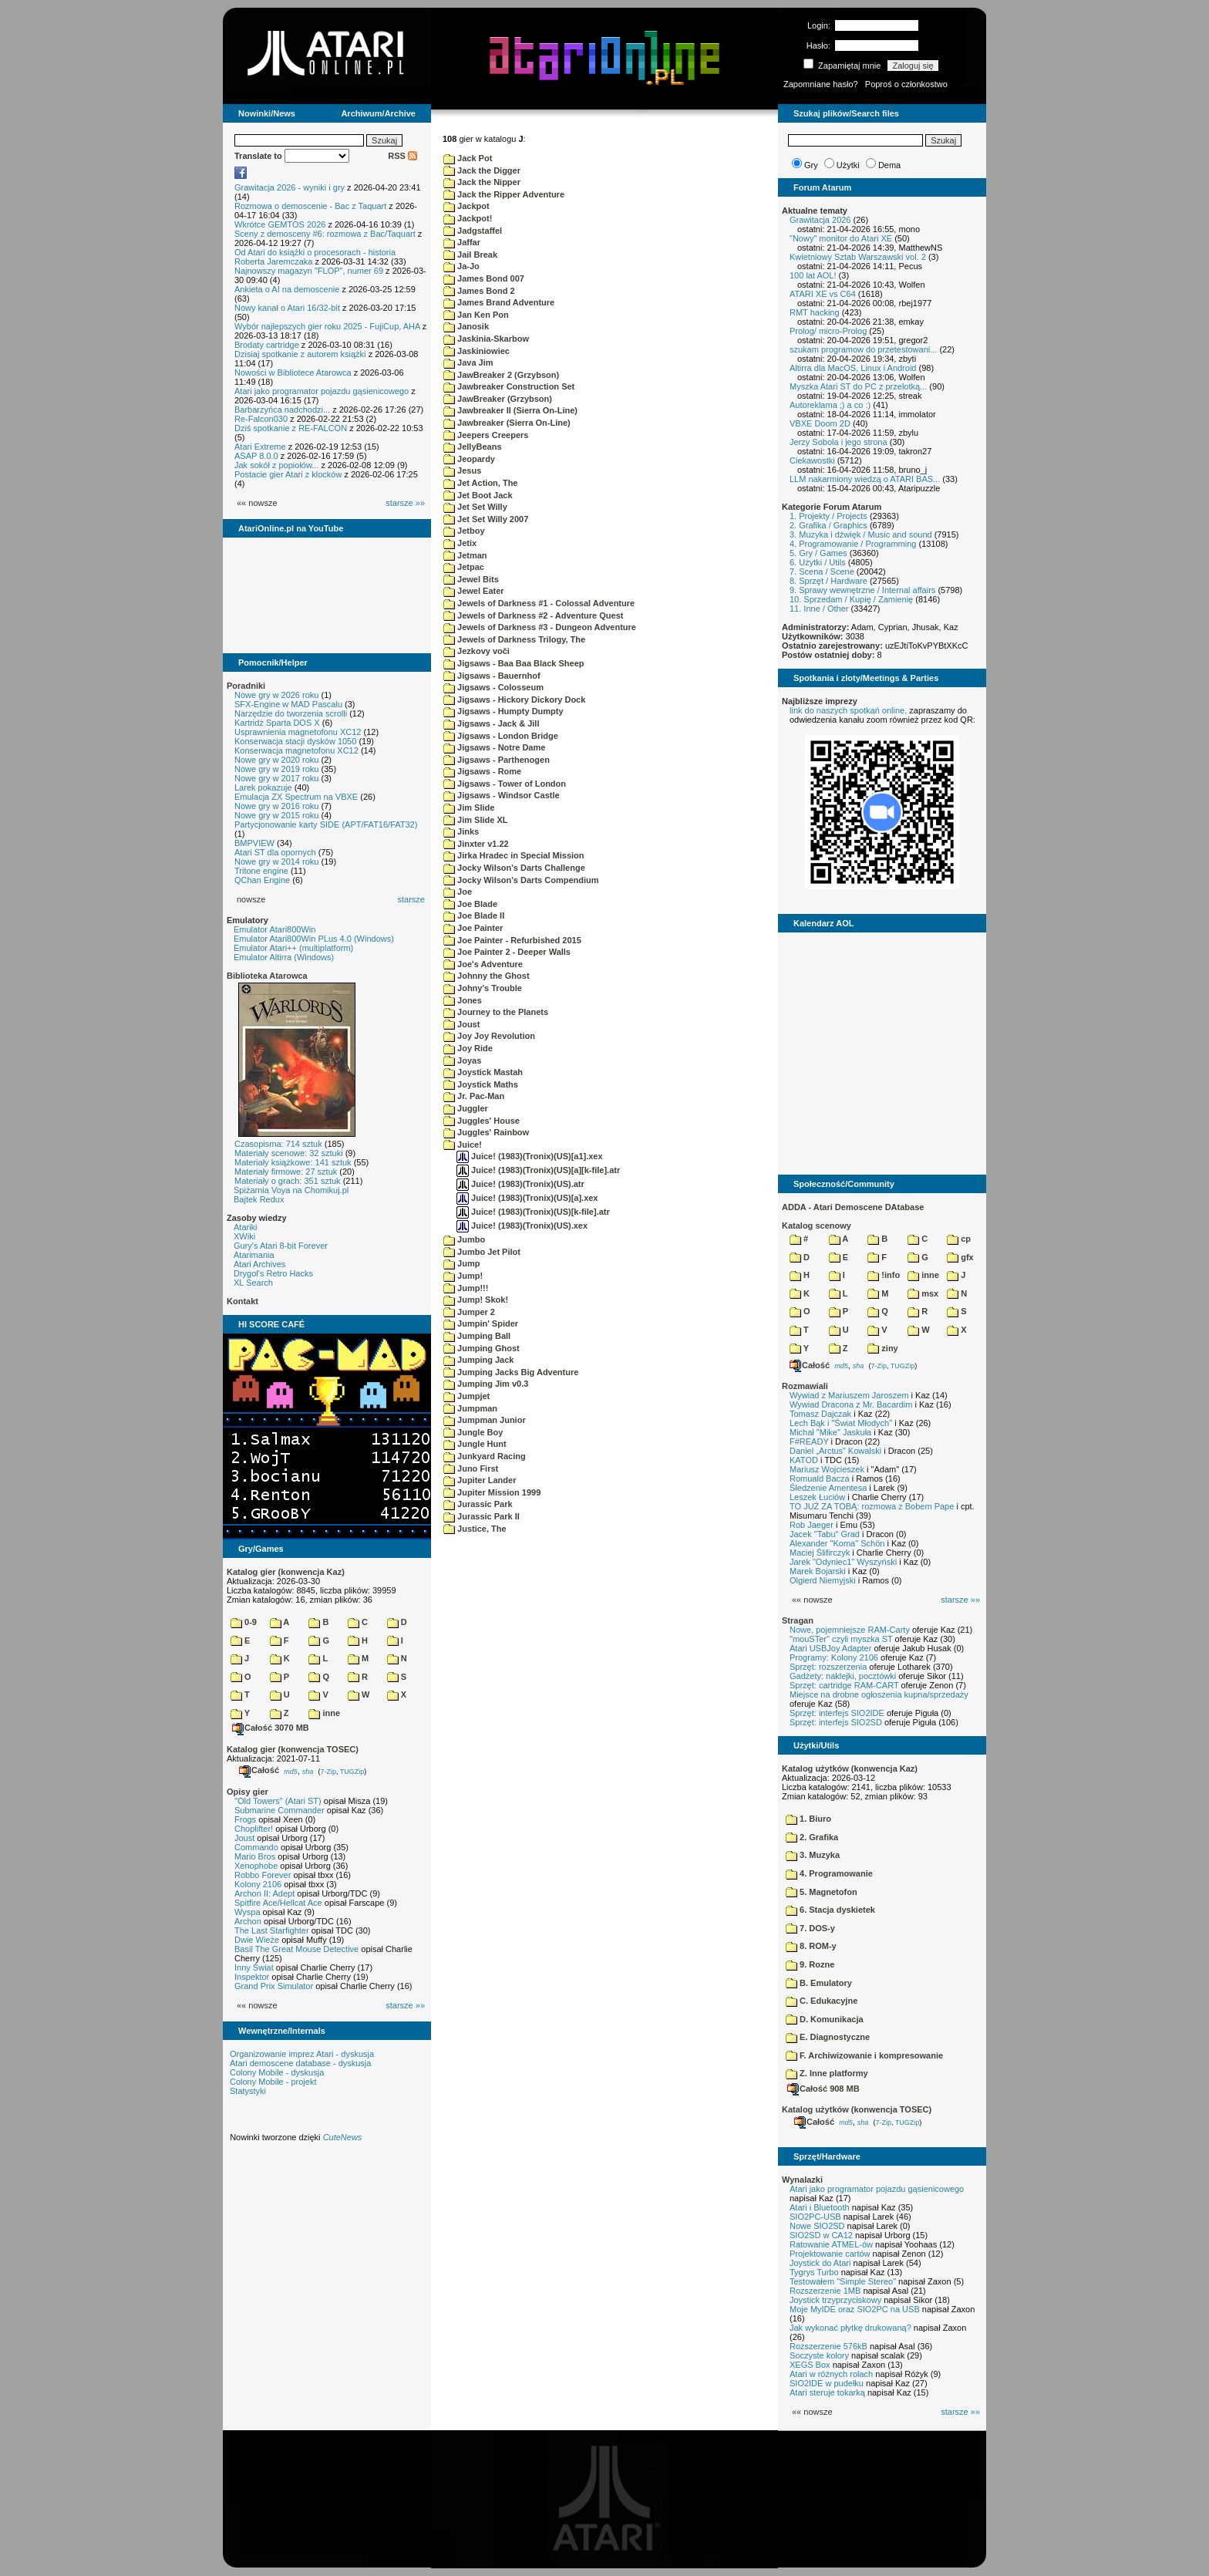  What do you see at coordinates (470, 254) in the screenshot?
I see `Jail Break` at bounding box center [470, 254].